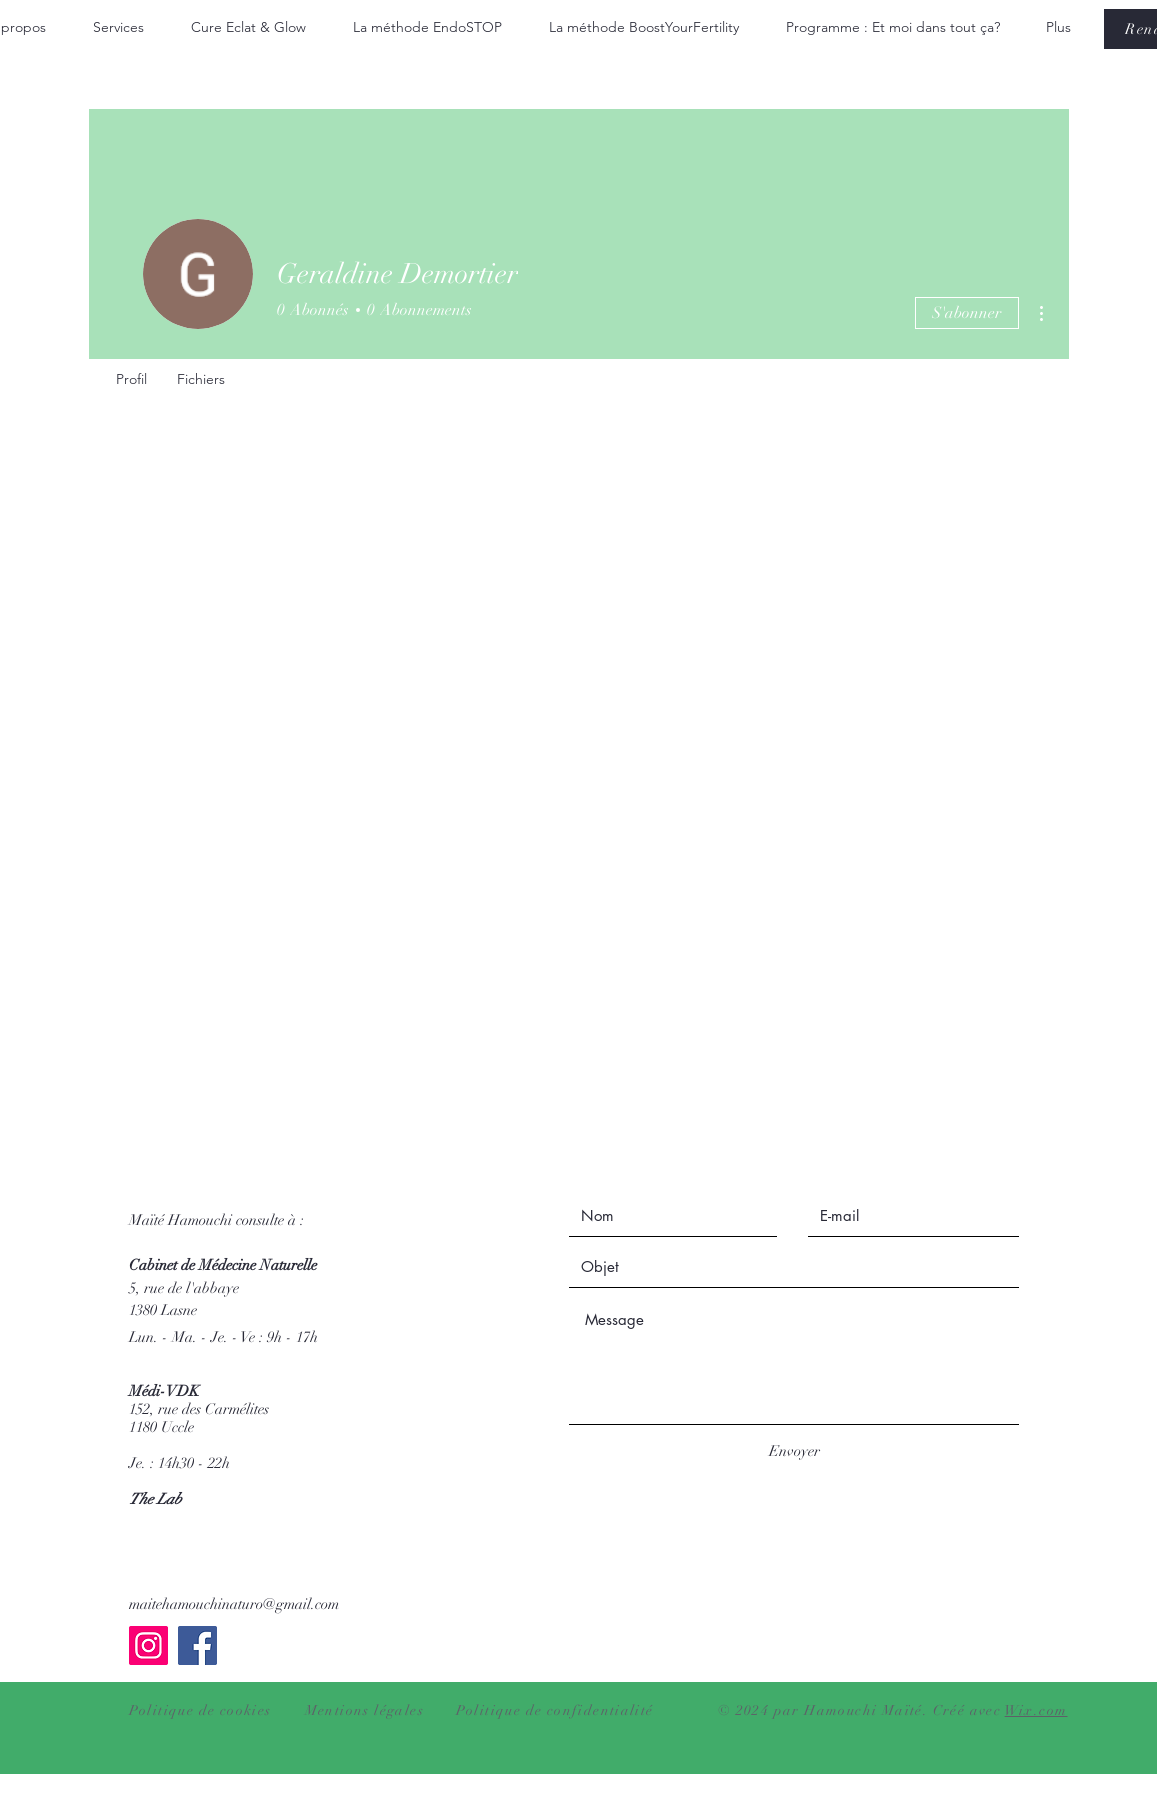 This screenshot has height=1812, width=1157. Describe the element at coordinates (795, 1451) in the screenshot. I see `[Envoyer]` at that location.